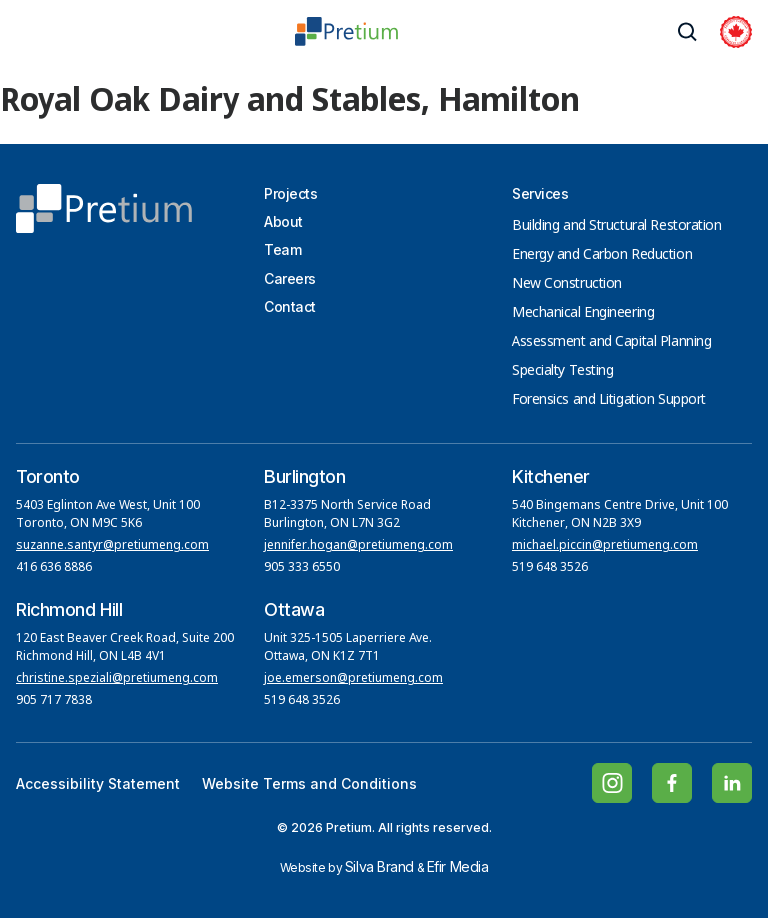 This screenshot has height=918, width=768. I want to click on michael.piccin@pretiumeng.com, so click(605, 546).